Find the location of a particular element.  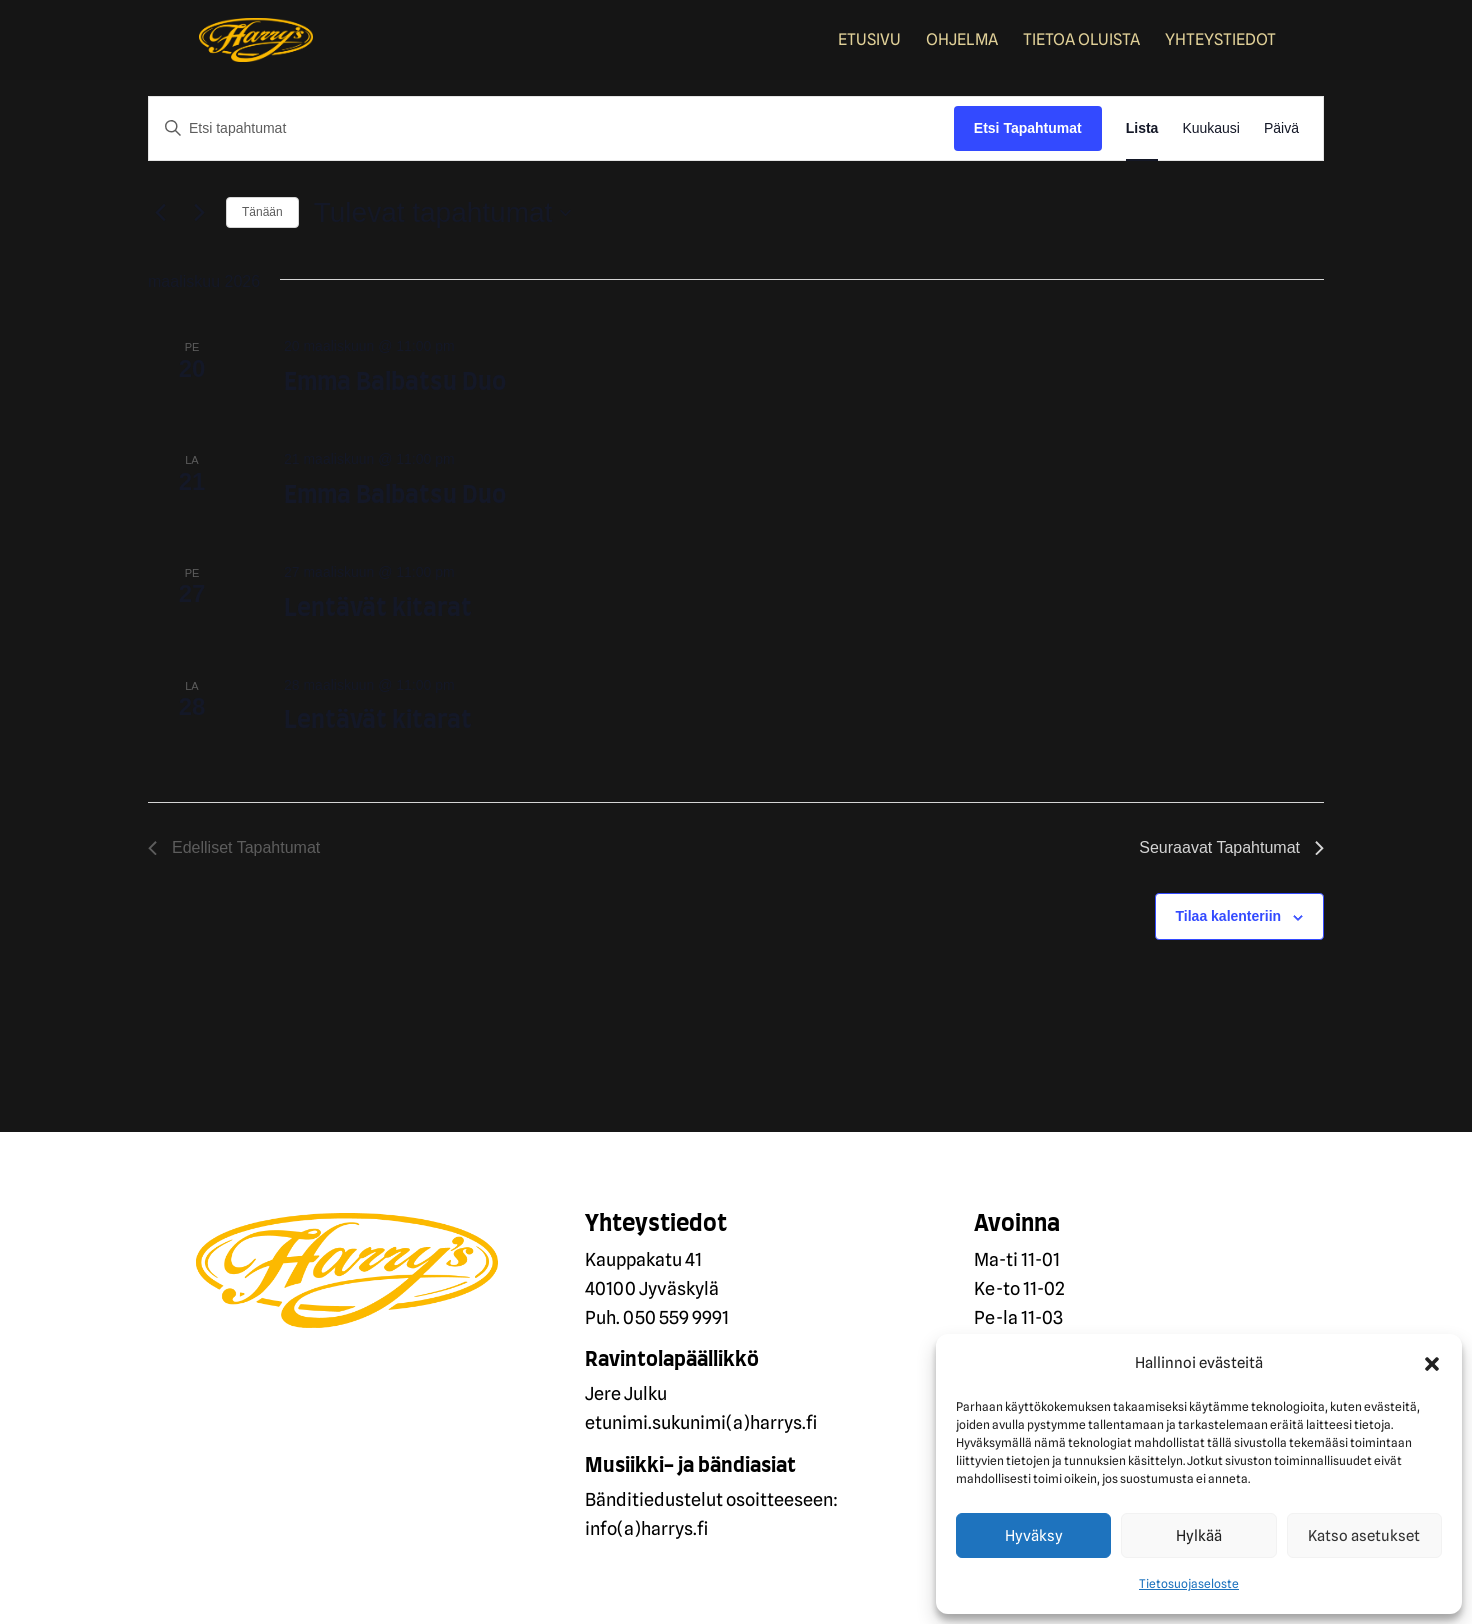

Katso asetukset is located at coordinates (1364, 1536).